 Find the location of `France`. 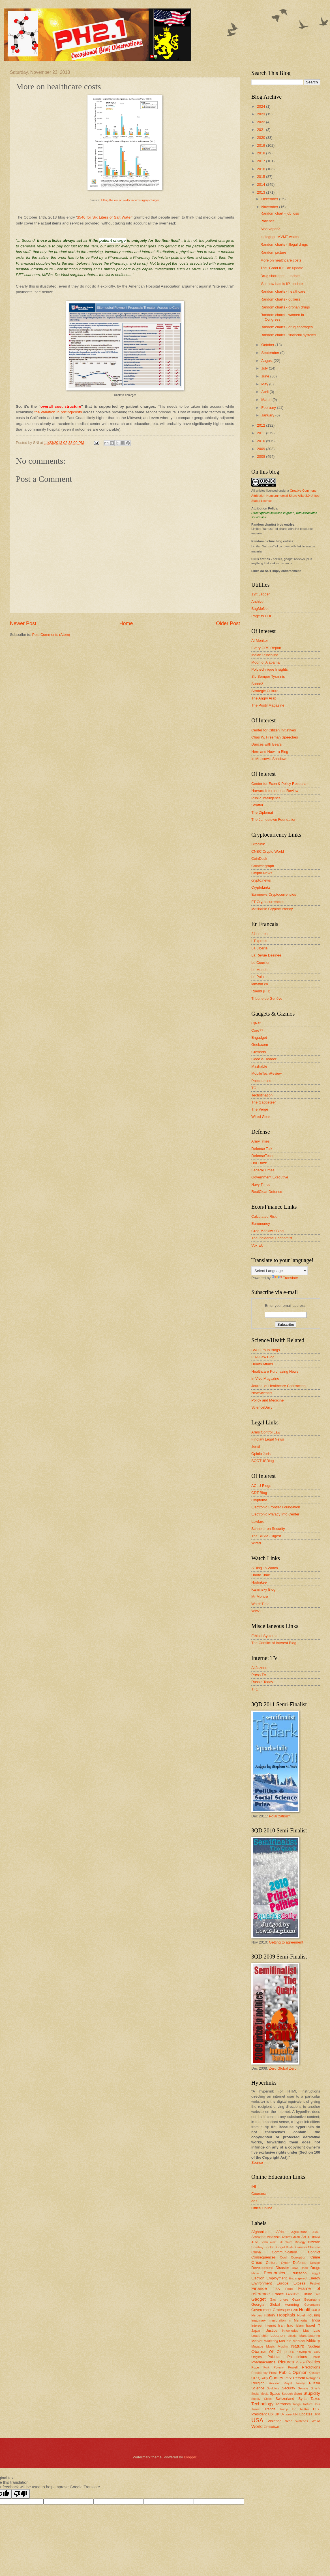

France is located at coordinates (278, 2294).